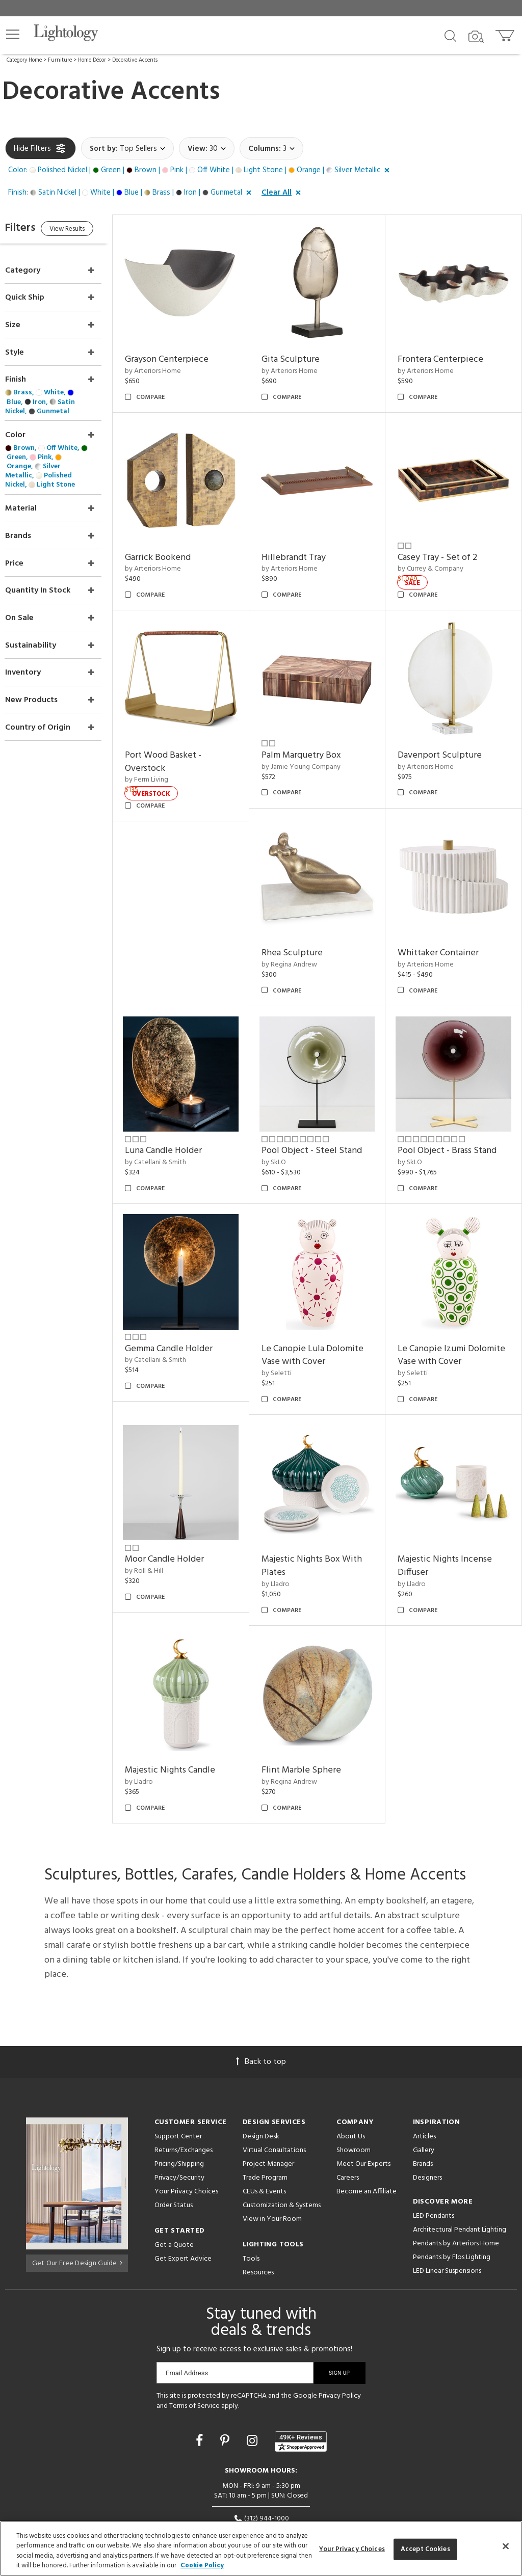 The width and height of the screenshot is (522, 2576). What do you see at coordinates (167, 760) in the screenshot?
I see `by Ferm Living` at bounding box center [167, 760].